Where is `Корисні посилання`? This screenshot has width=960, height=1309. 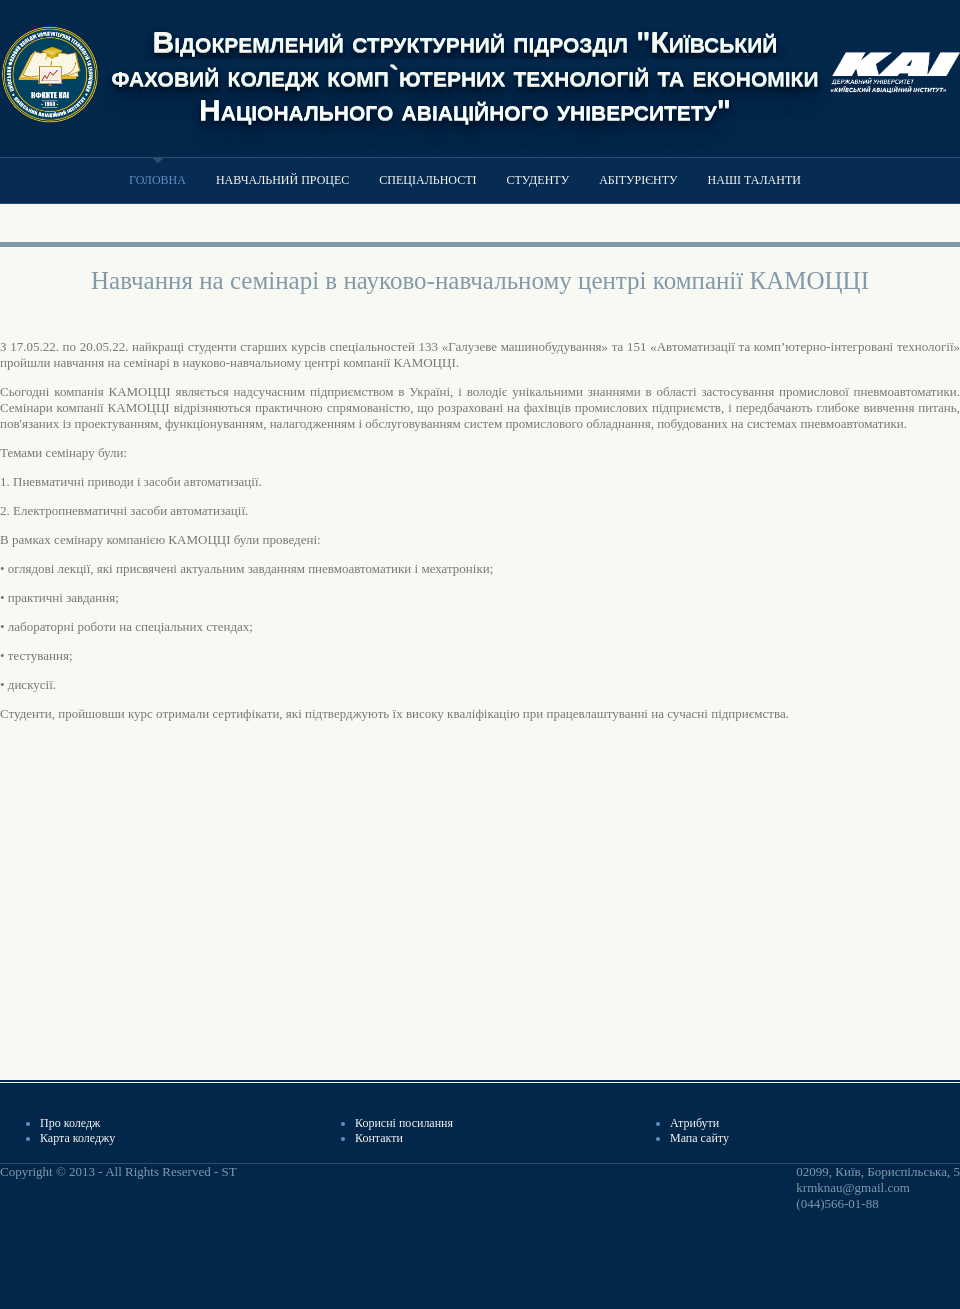 Корисні посилання is located at coordinates (404, 1123).